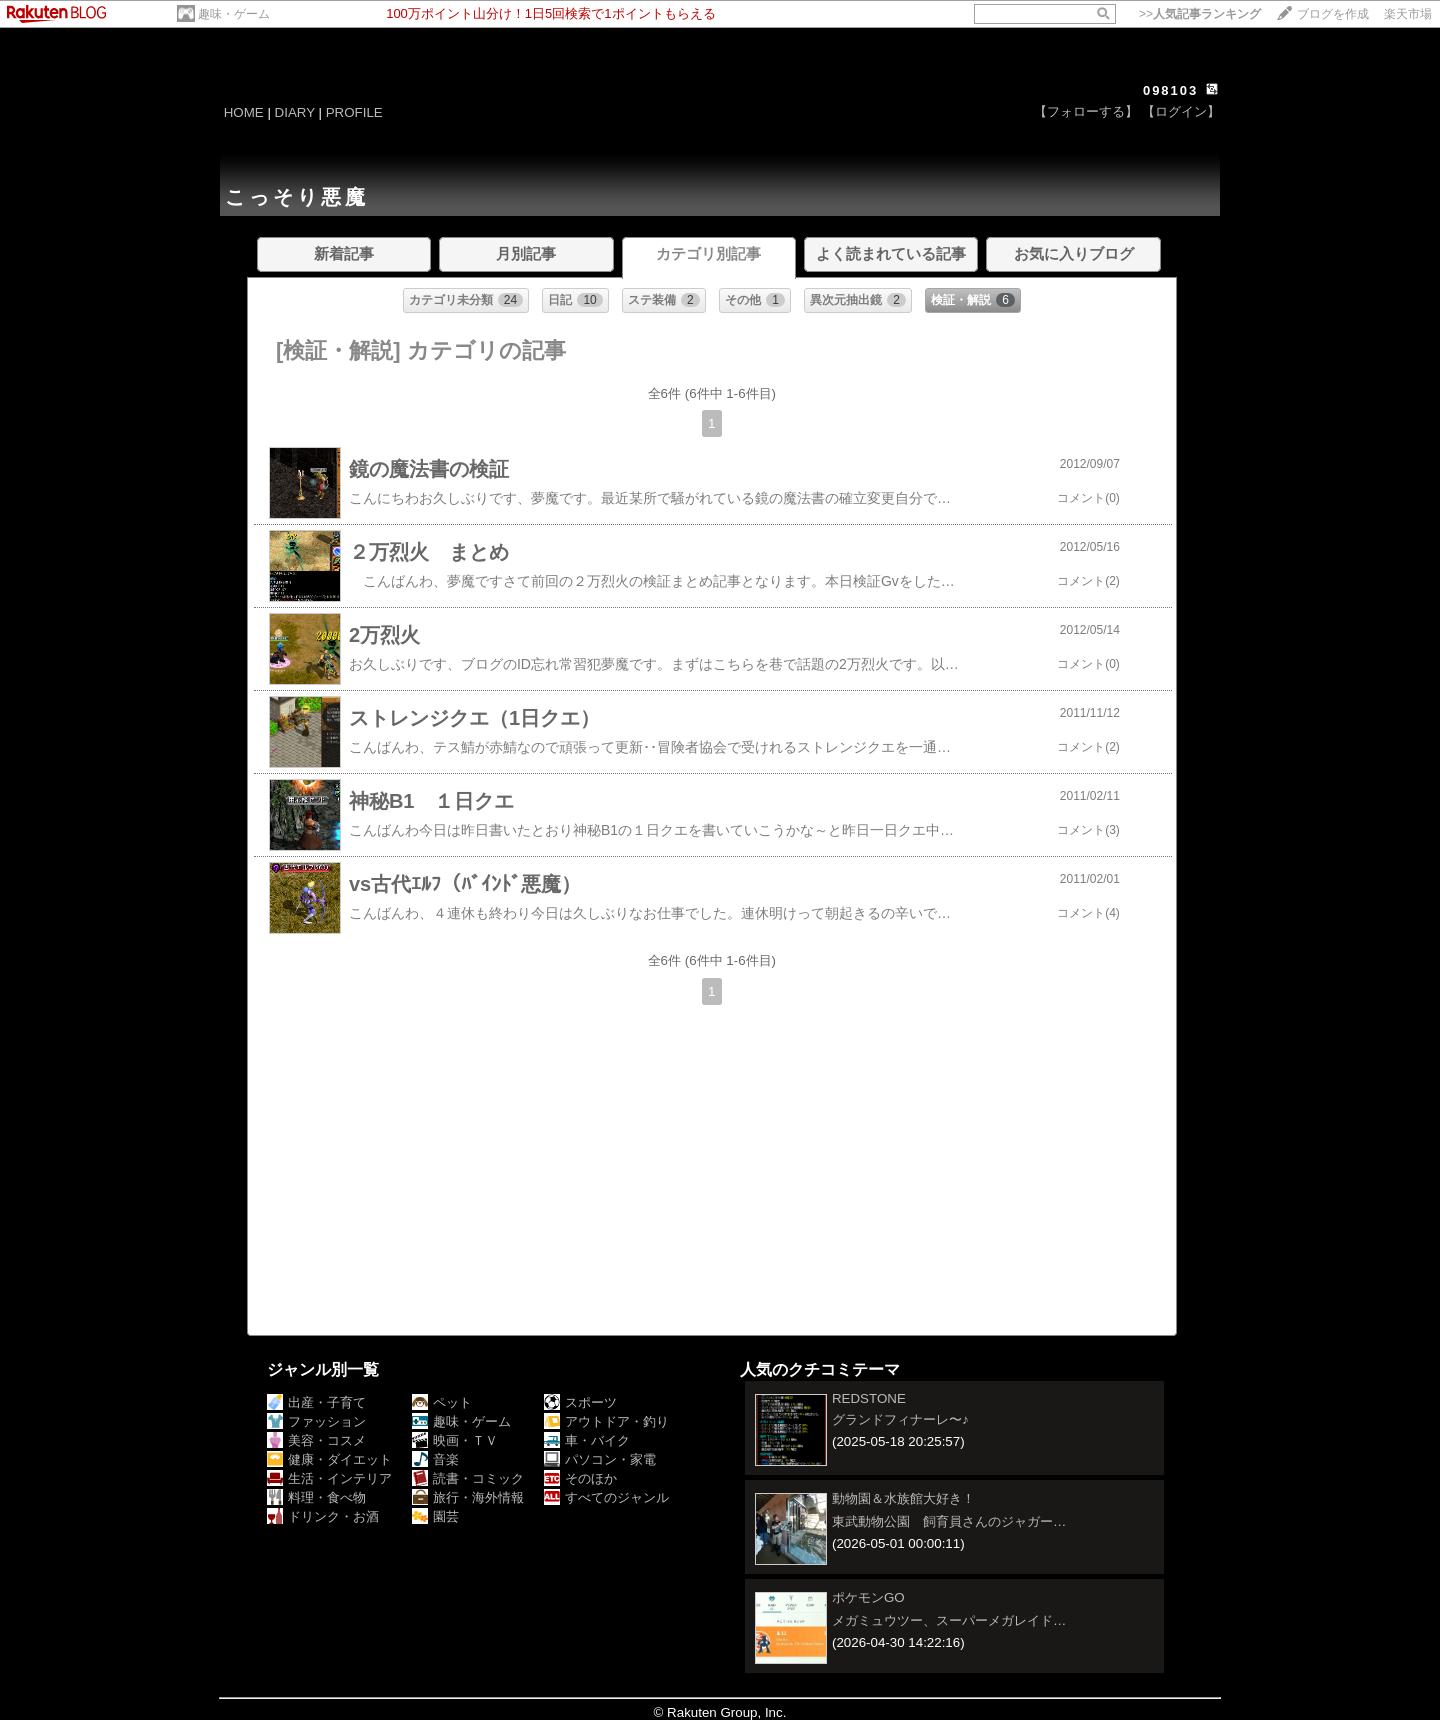  Describe the element at coordinates (1408, 14) in the screenshot. I see `楽天市場` at that location.